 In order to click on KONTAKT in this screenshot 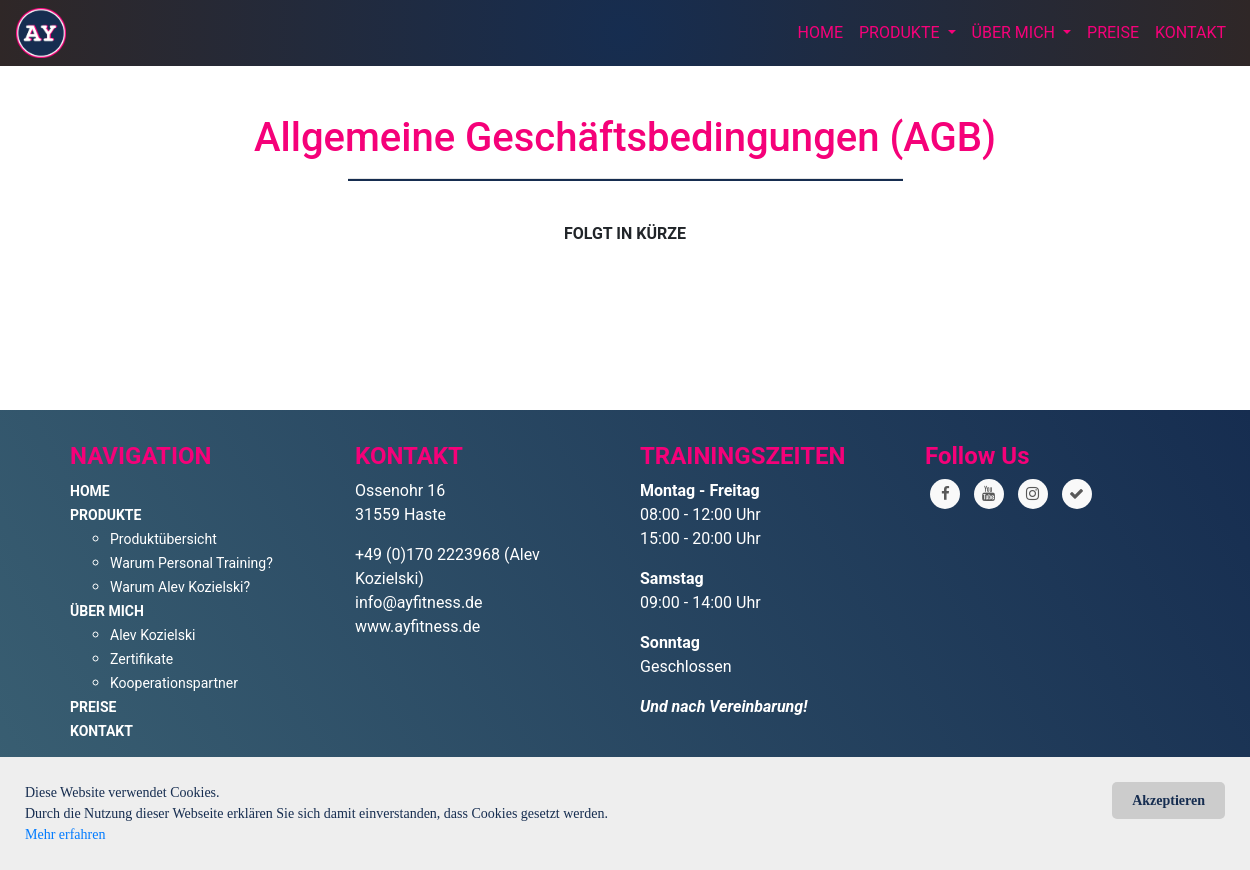, I will do `click(1190, 32)`.